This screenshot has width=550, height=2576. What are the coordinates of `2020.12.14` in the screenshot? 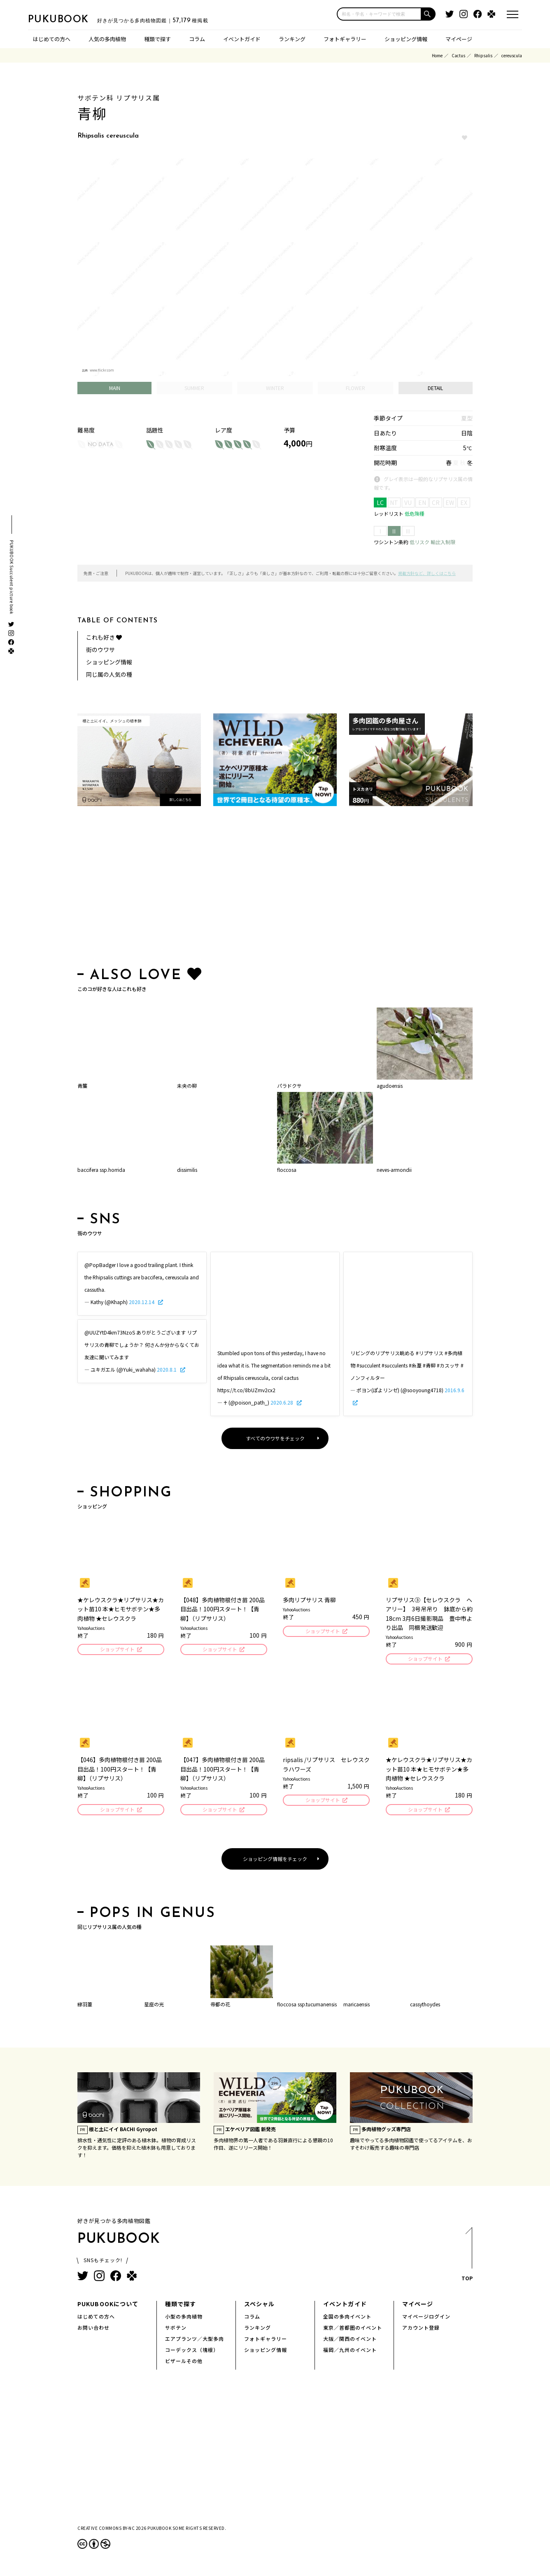 It's located at (142, 1301).